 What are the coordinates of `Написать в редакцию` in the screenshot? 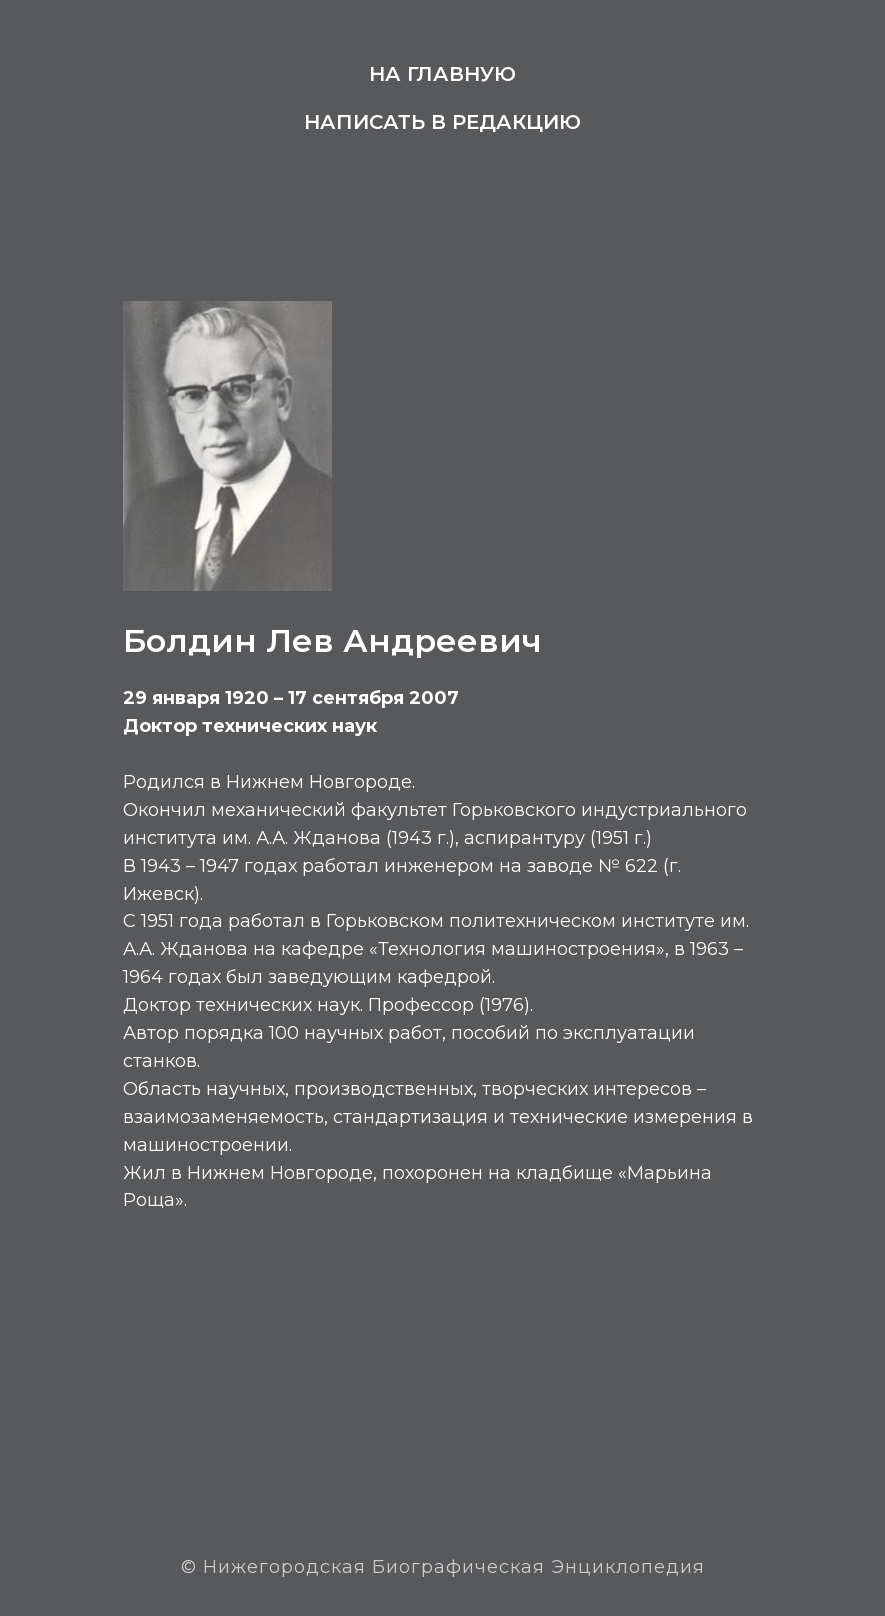 It's located at (442, 122).